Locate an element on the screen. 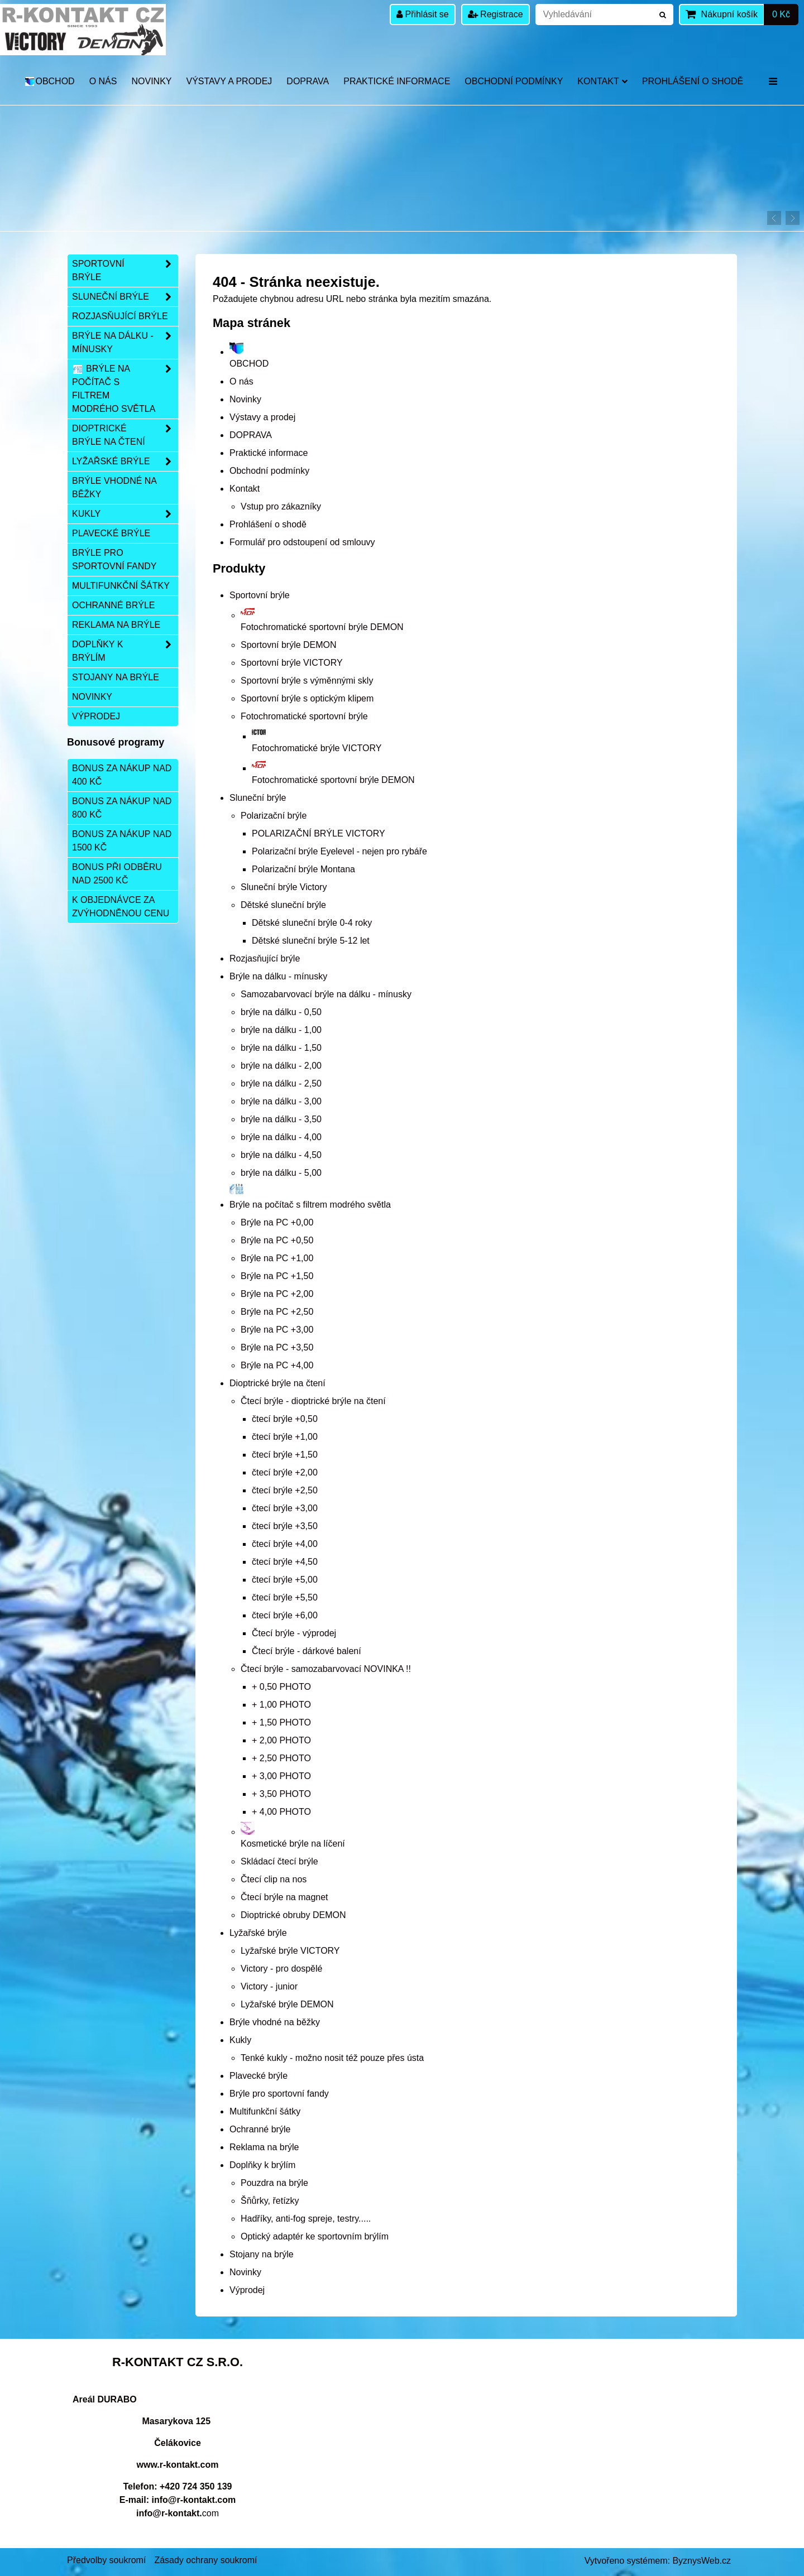  Čtecí brýle - výprodej is located at coordinates (294, 1633).